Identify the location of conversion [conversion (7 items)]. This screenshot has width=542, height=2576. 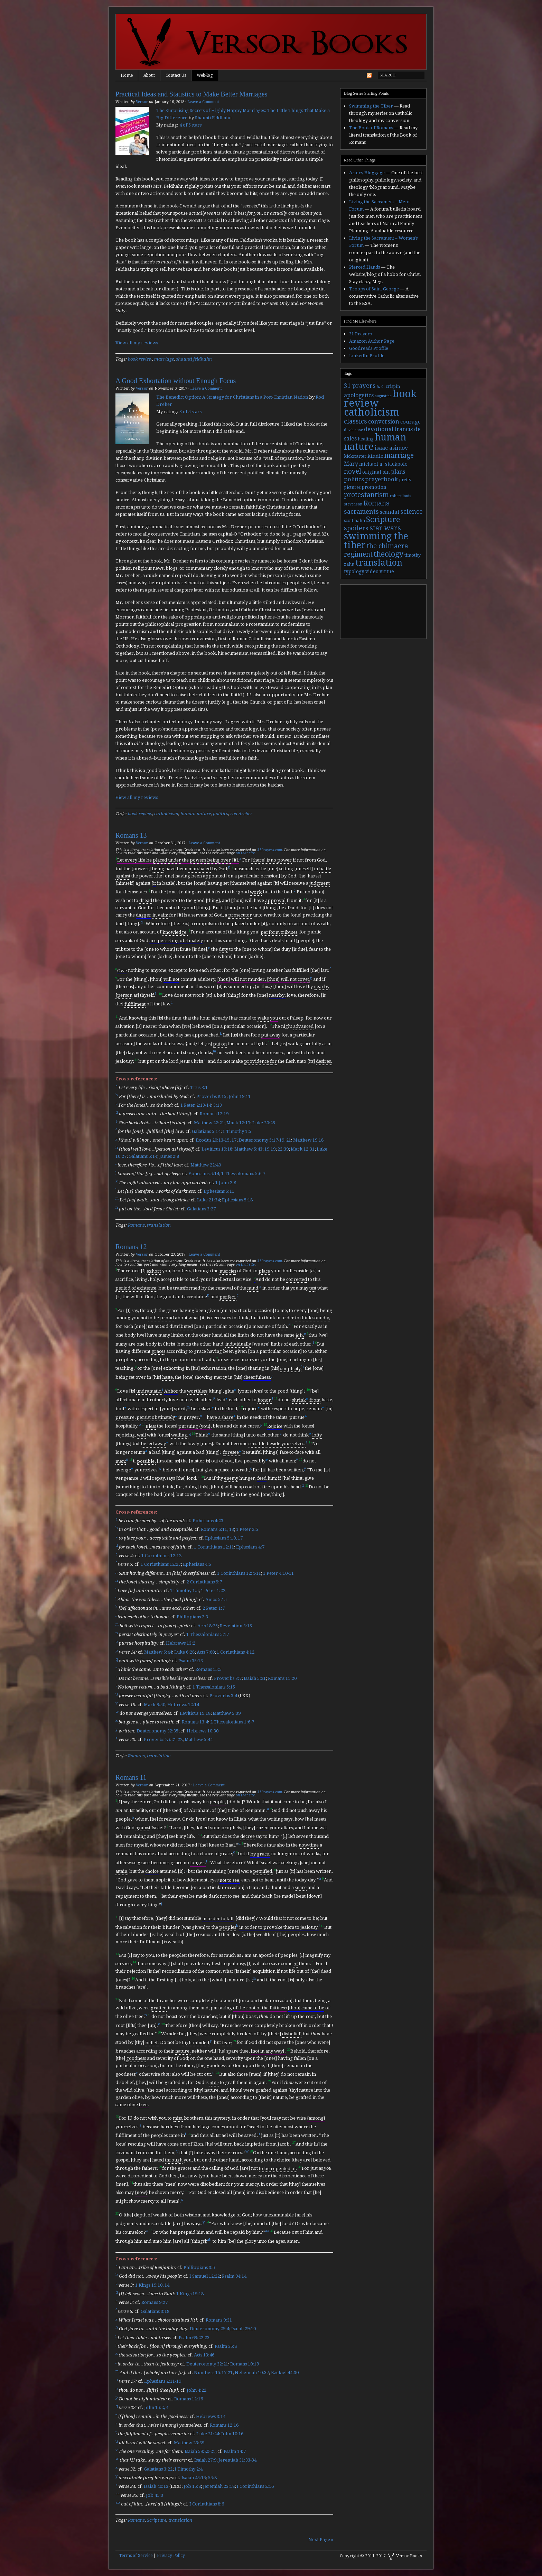
(383, 421).